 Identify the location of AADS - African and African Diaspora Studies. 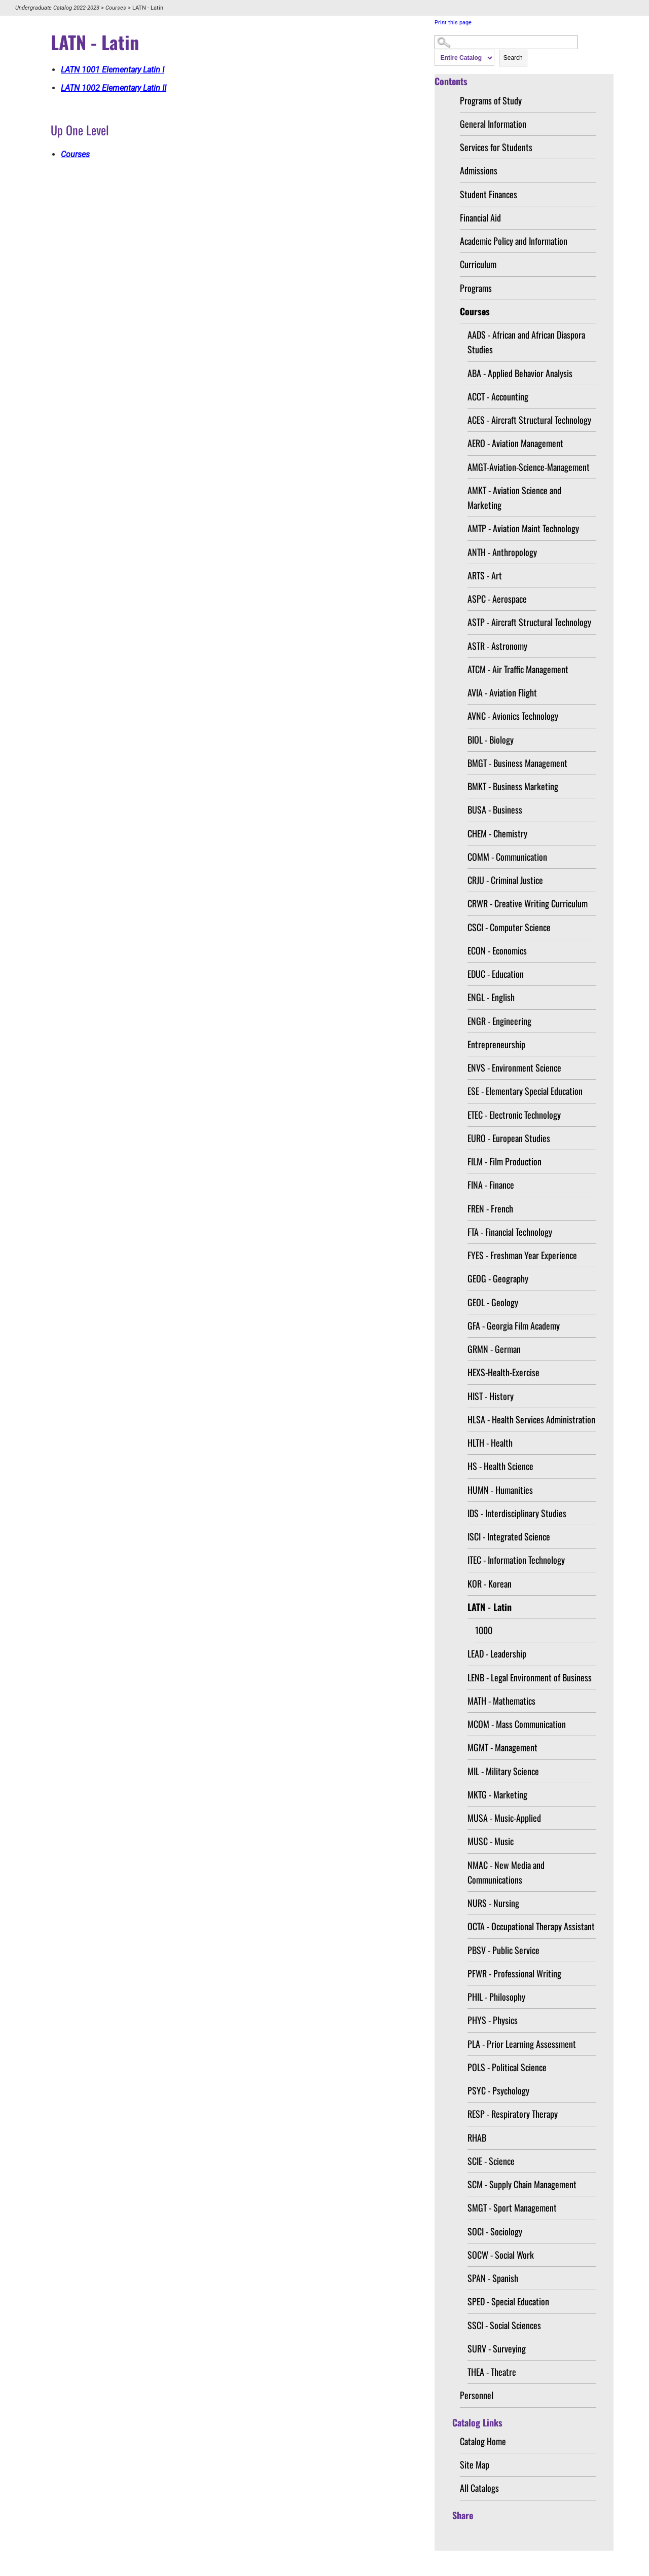
(526, 342).